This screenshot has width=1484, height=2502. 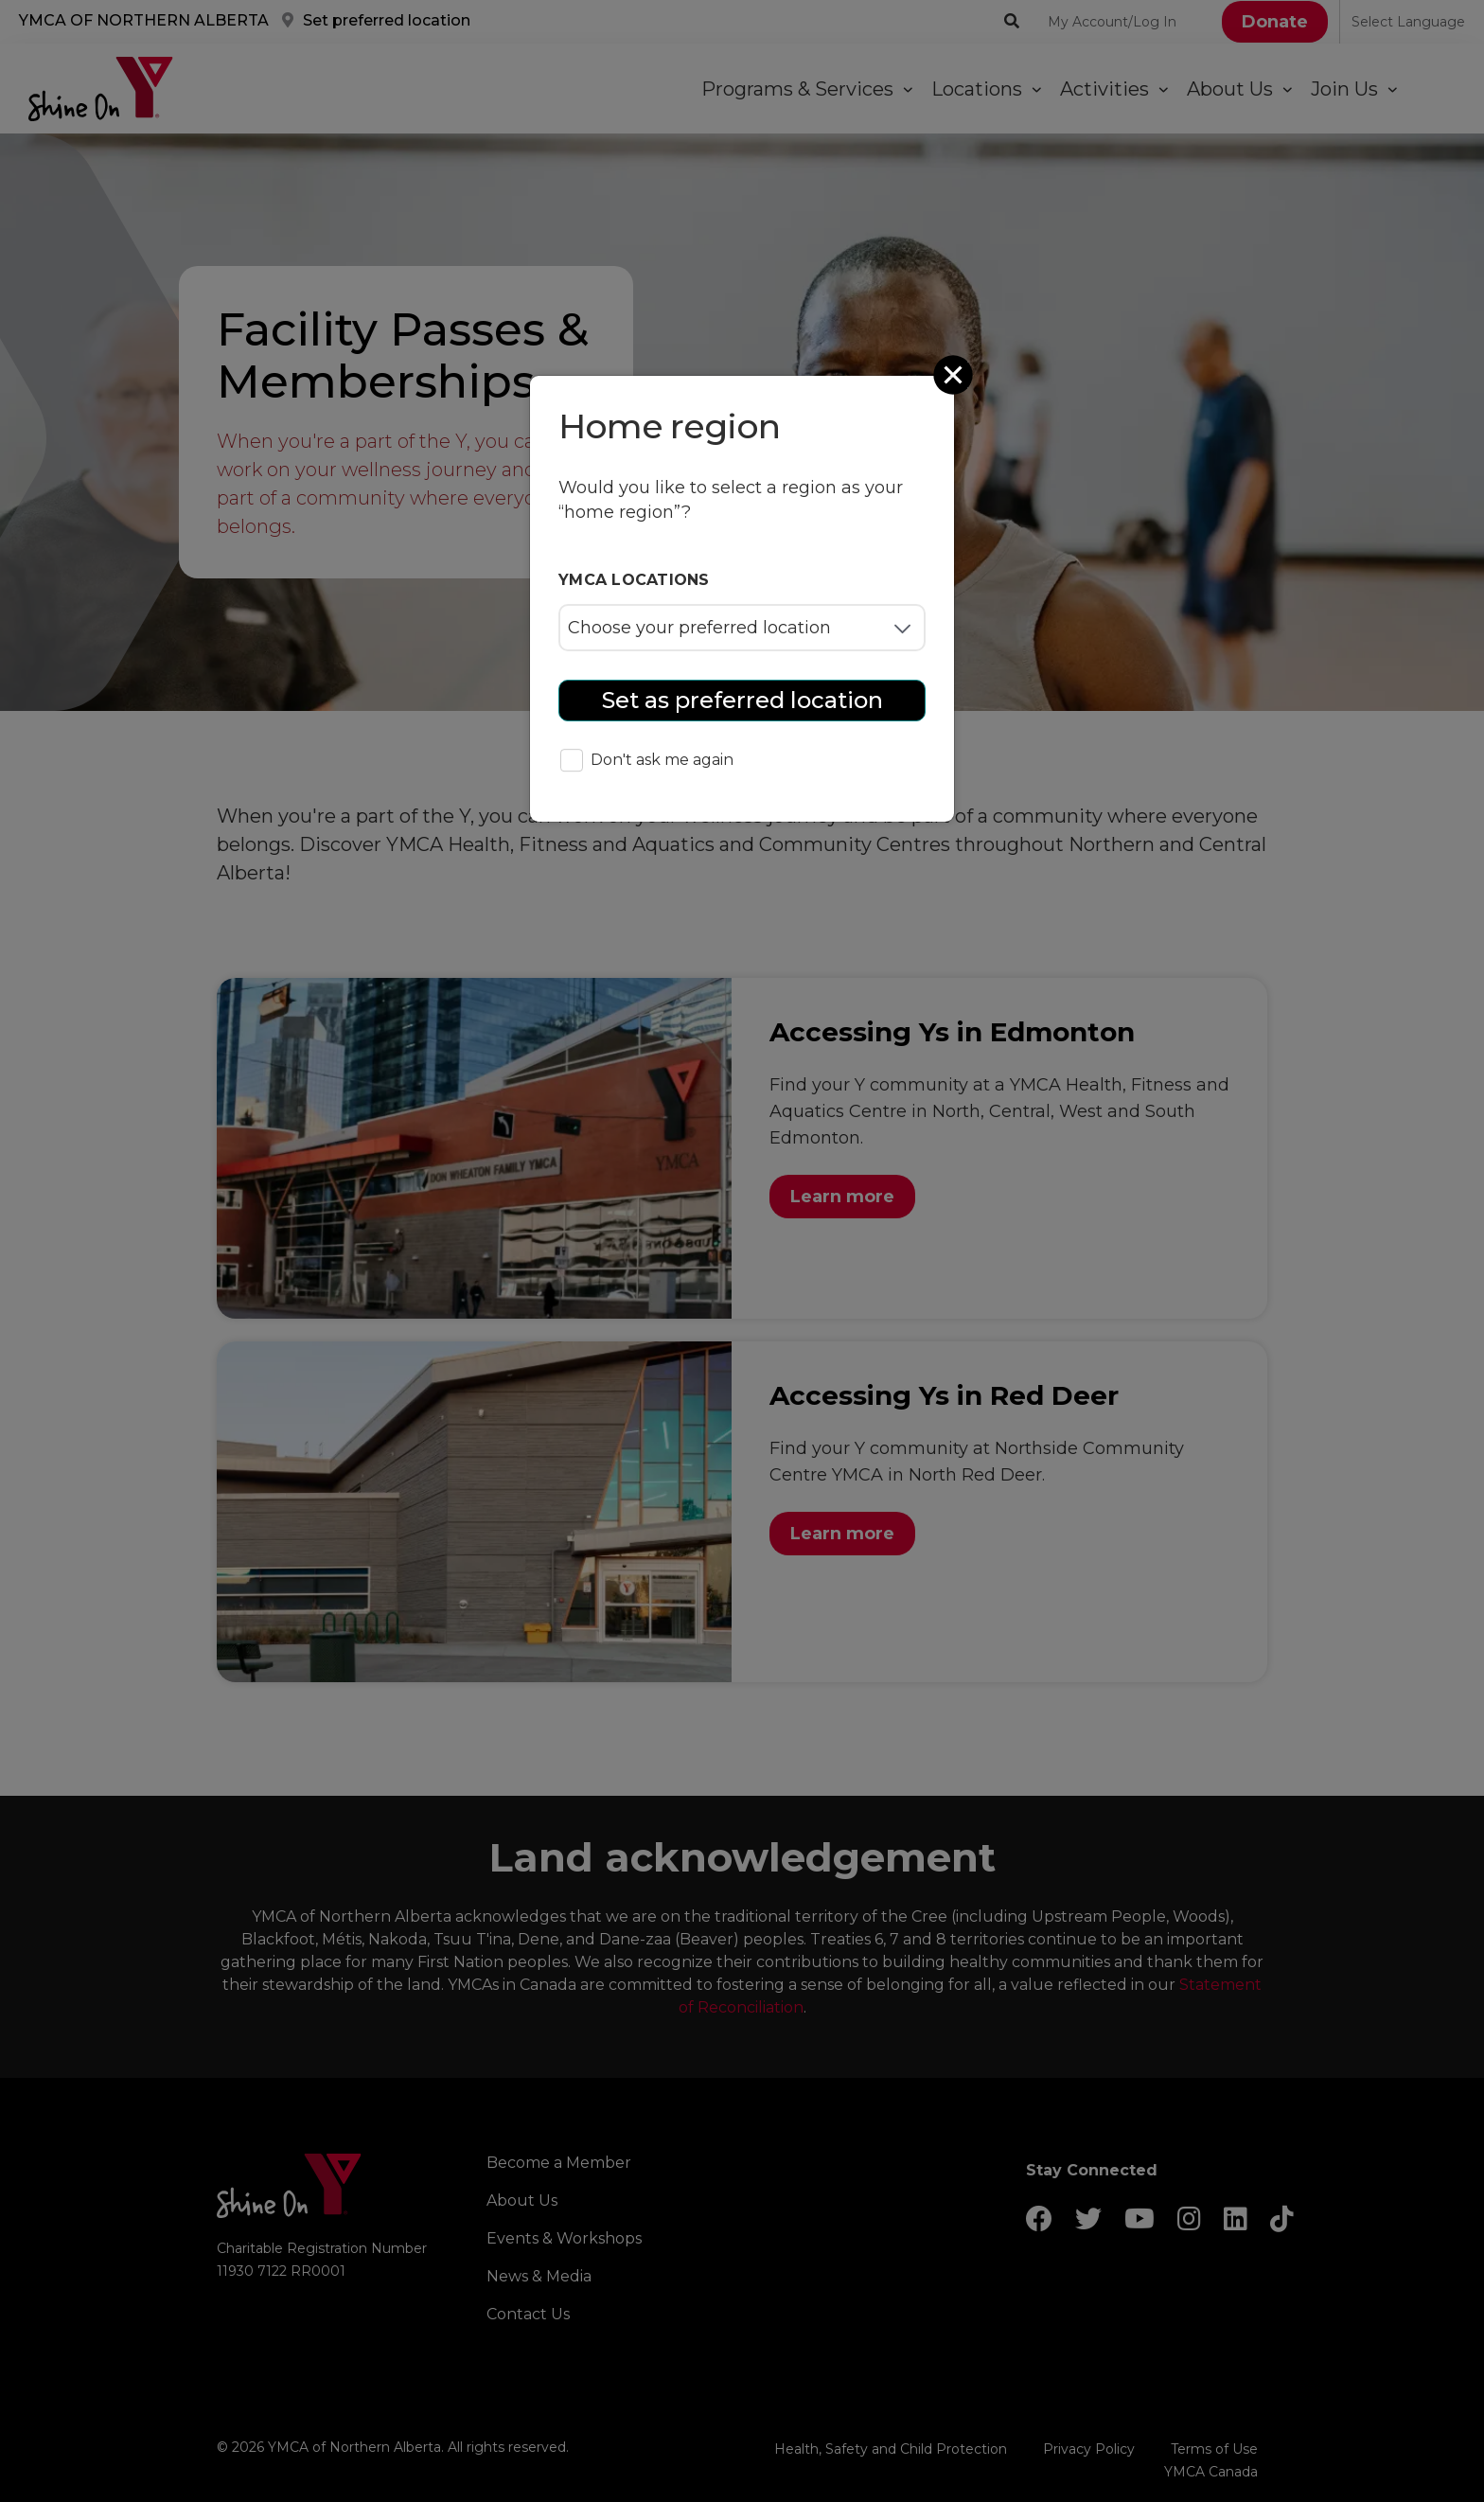 What do you see at coordinates (742, 700) in the screenshot?
I see `Set as preferred location` at bounding box center [742, 700].